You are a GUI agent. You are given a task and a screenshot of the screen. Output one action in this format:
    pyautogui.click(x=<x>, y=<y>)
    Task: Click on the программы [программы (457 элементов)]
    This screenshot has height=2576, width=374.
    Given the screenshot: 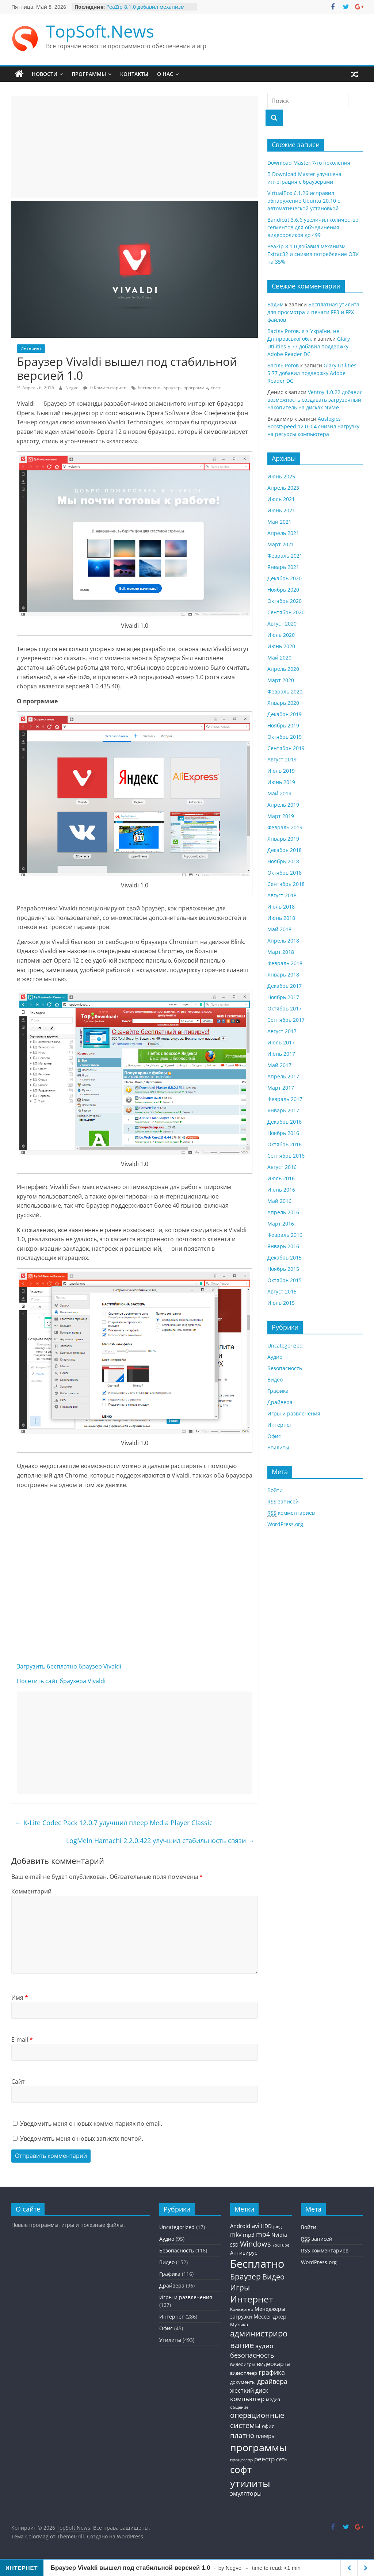 What is the action you would take?
    pyautogui.click(x=258, y=2447)
    